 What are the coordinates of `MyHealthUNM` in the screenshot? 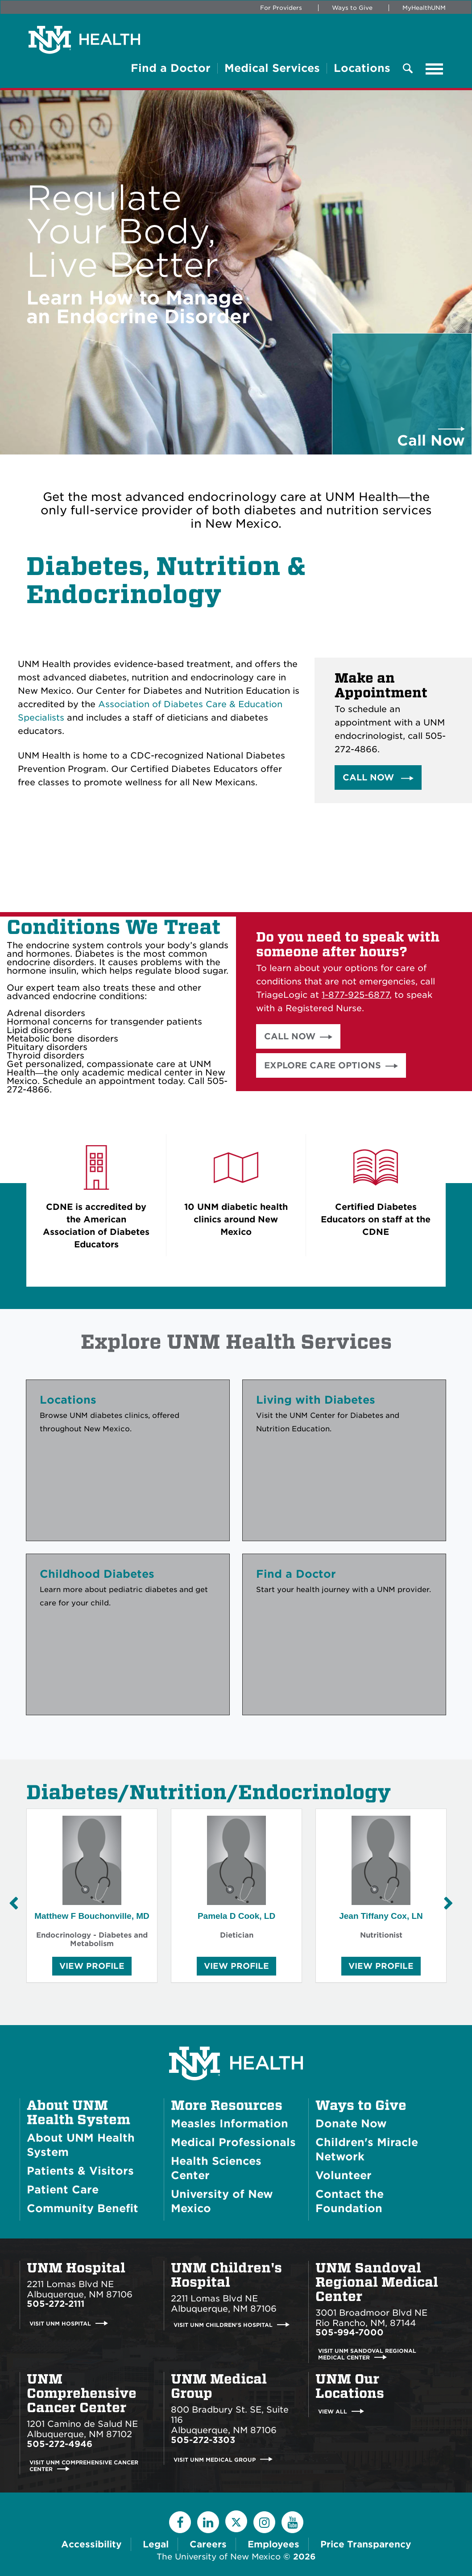 It's located at (424, 7).